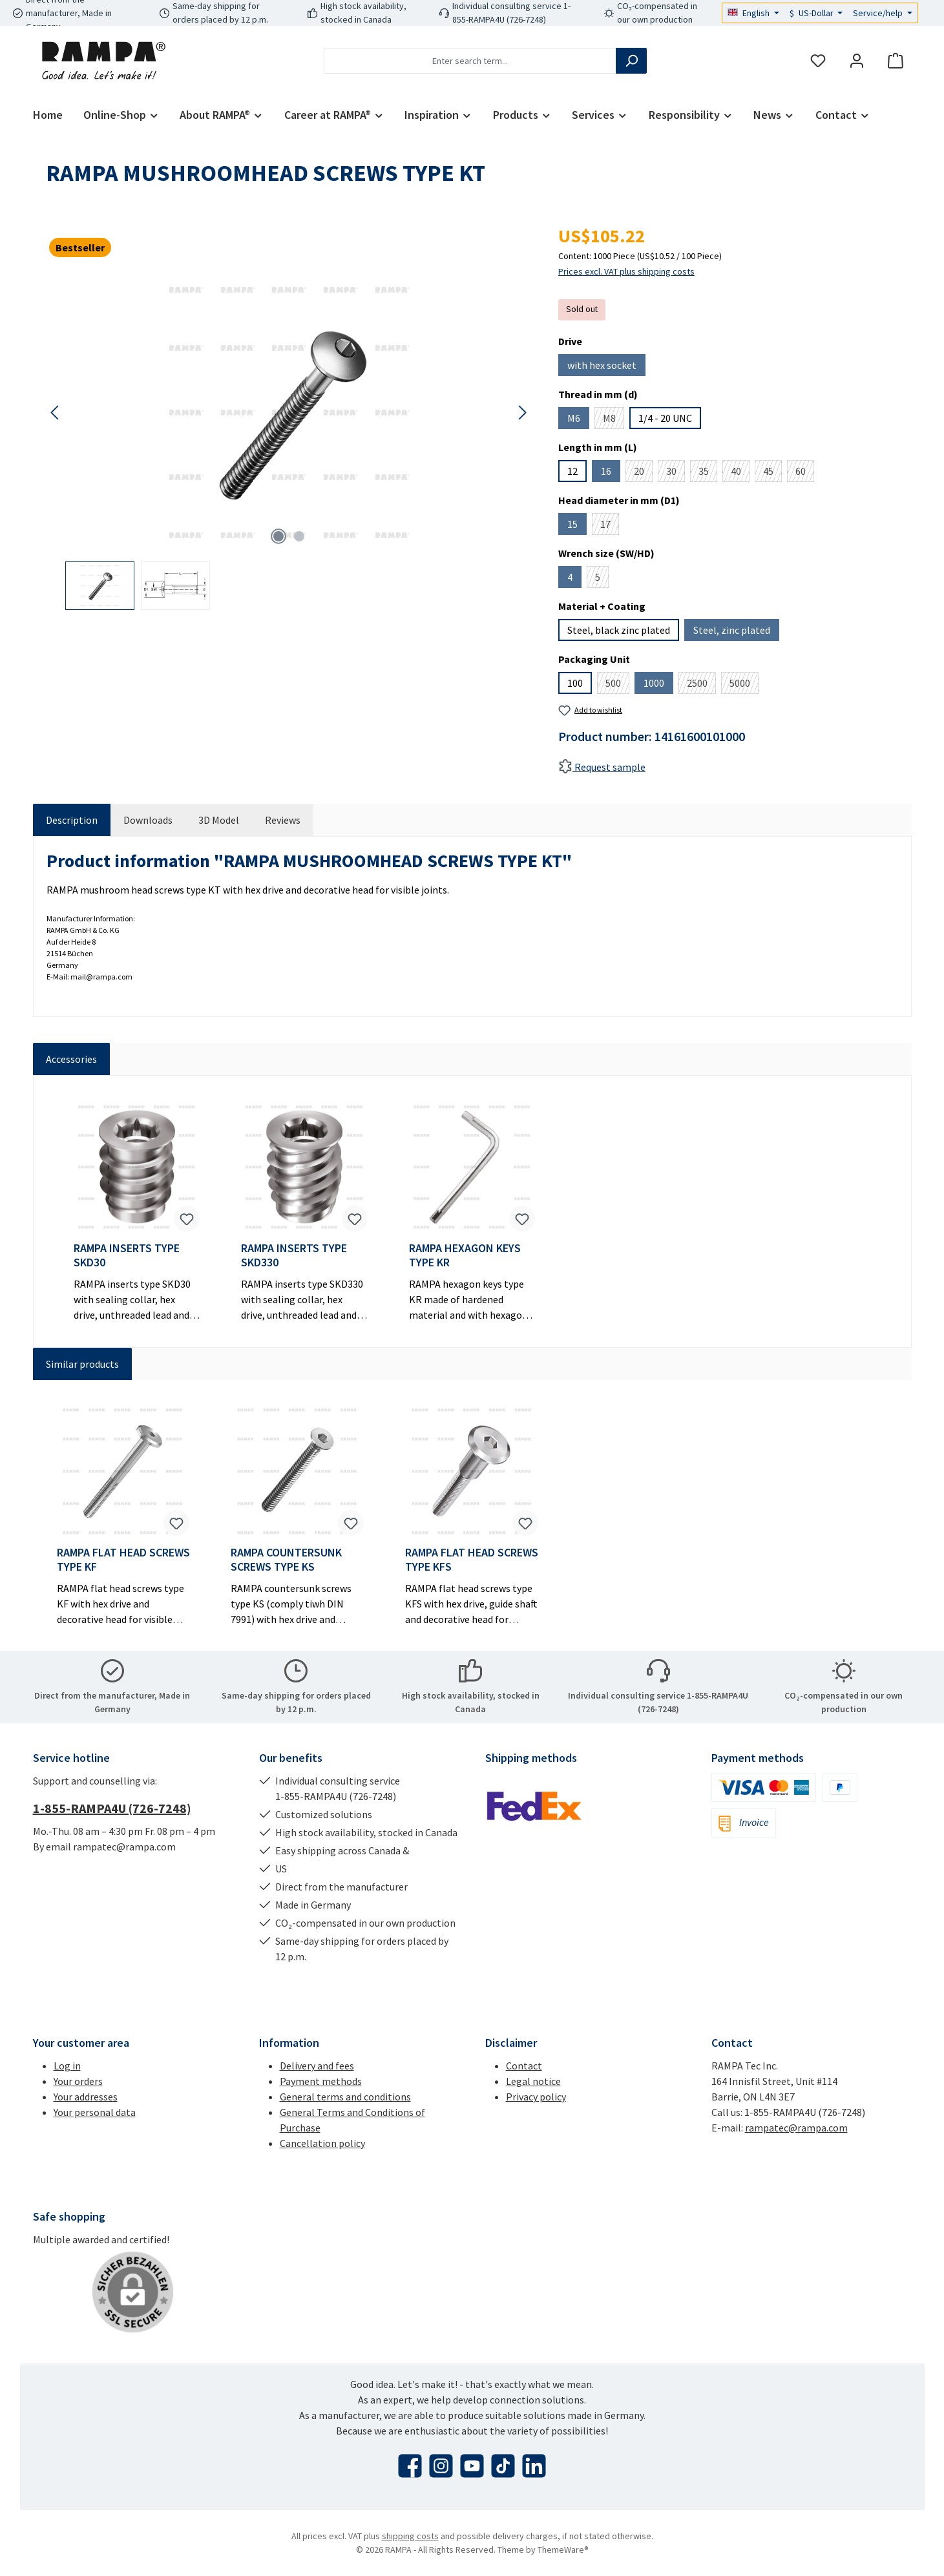  What do you see at coordinates (410, 2536) in the screenshot?
I see `shipping costs` at bounding box center [410, 2536].